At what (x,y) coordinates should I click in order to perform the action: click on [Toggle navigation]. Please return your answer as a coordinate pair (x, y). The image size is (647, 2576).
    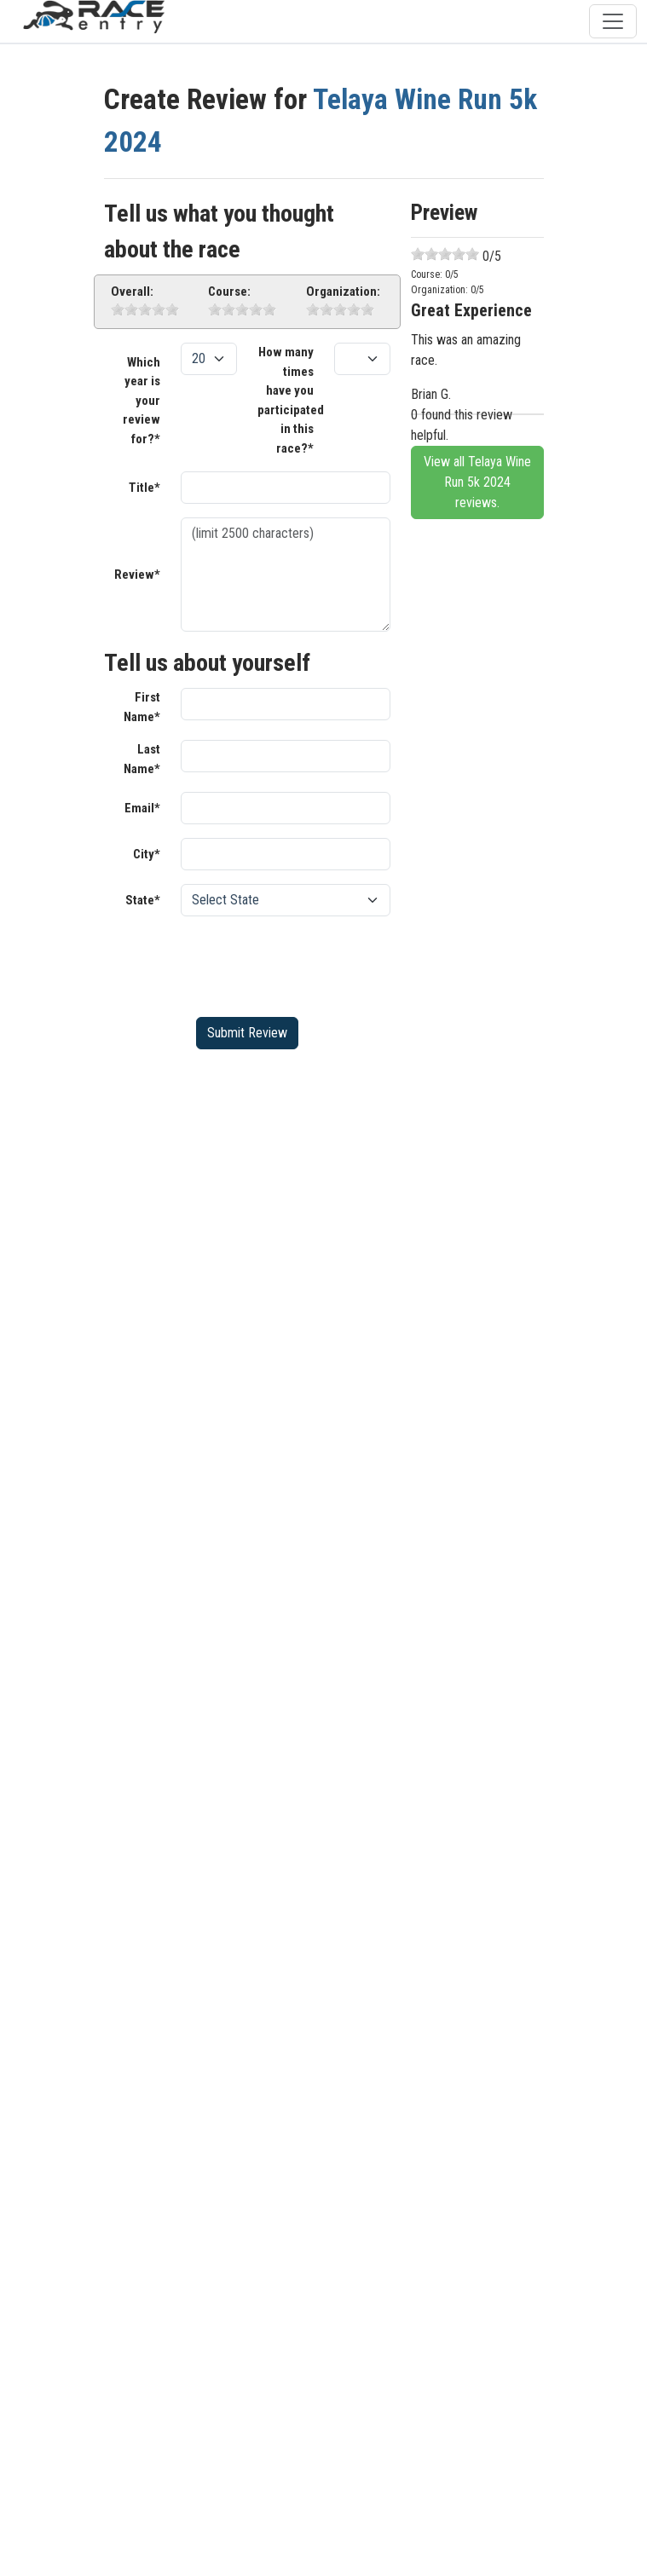
    Looking at the image, I should click on (613, 21).